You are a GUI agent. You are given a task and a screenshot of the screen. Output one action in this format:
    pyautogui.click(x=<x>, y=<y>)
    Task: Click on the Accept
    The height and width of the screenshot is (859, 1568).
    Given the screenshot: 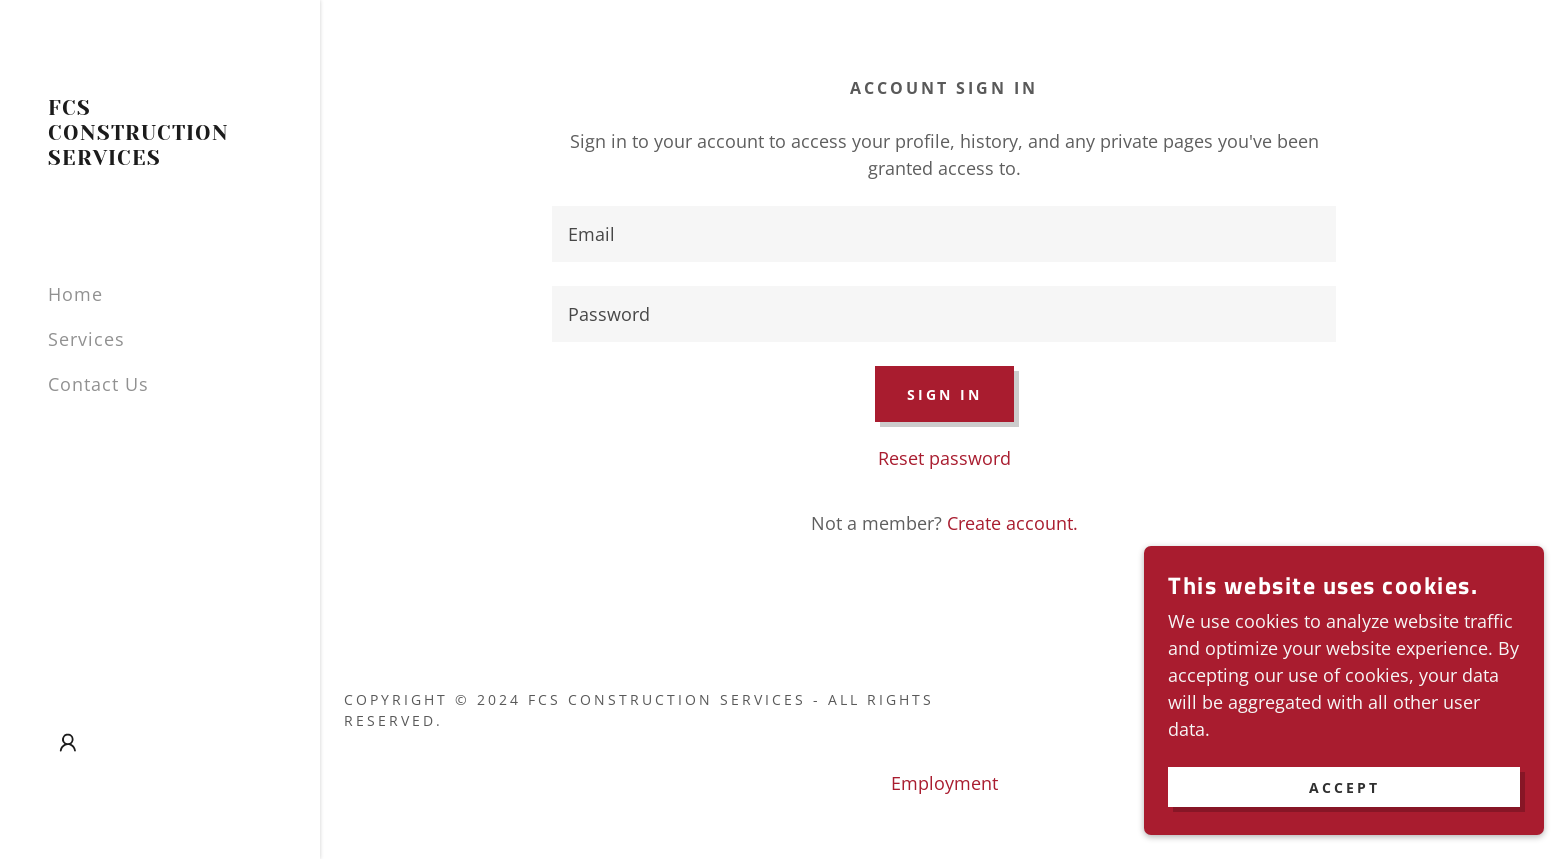 What is the action you would take?
    pyautogui.click(x=1344, y=787)
    